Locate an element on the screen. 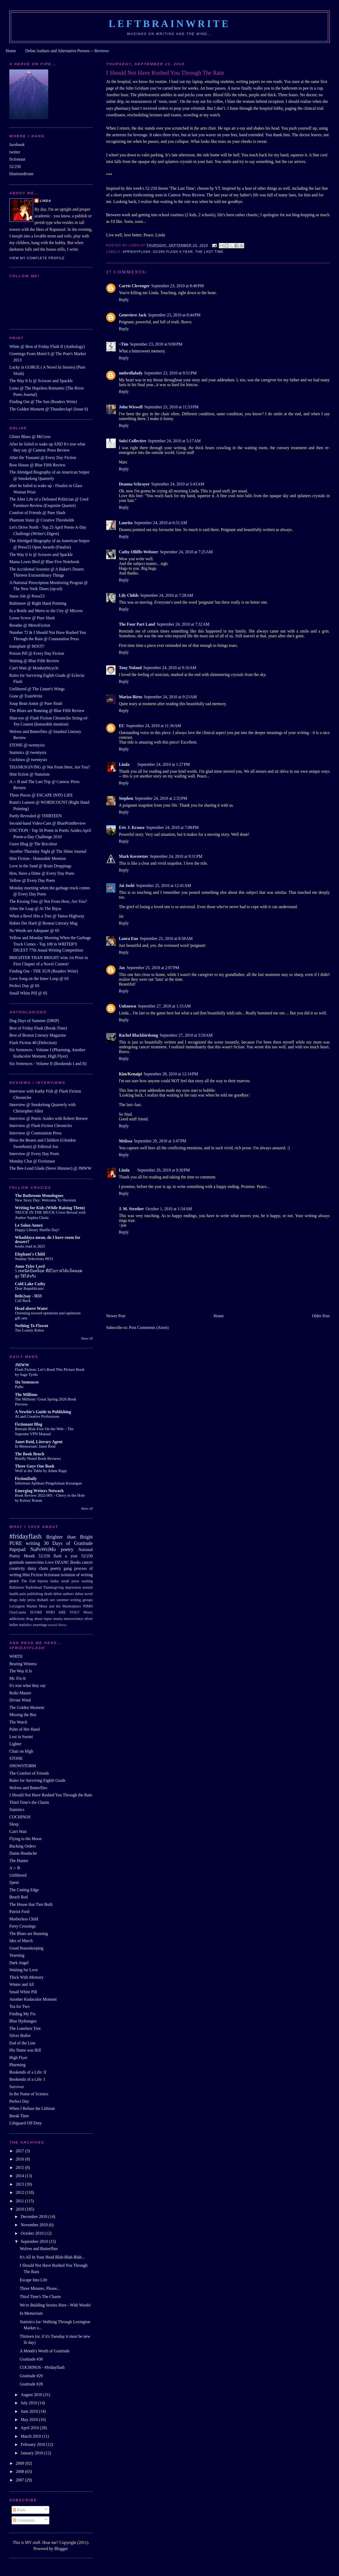 The image size is (339, 2576). Best of Boston Literary Magazine is located at coordinates (37, 1035).